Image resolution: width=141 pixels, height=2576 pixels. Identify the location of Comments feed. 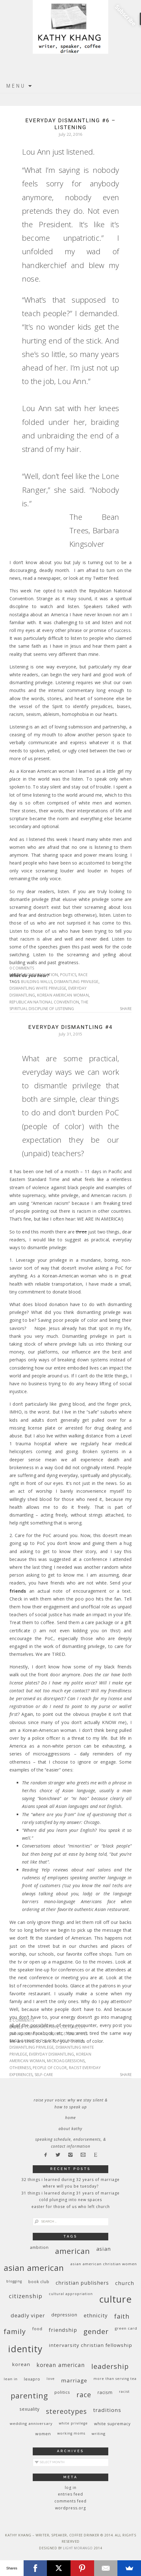
(70, 2501).